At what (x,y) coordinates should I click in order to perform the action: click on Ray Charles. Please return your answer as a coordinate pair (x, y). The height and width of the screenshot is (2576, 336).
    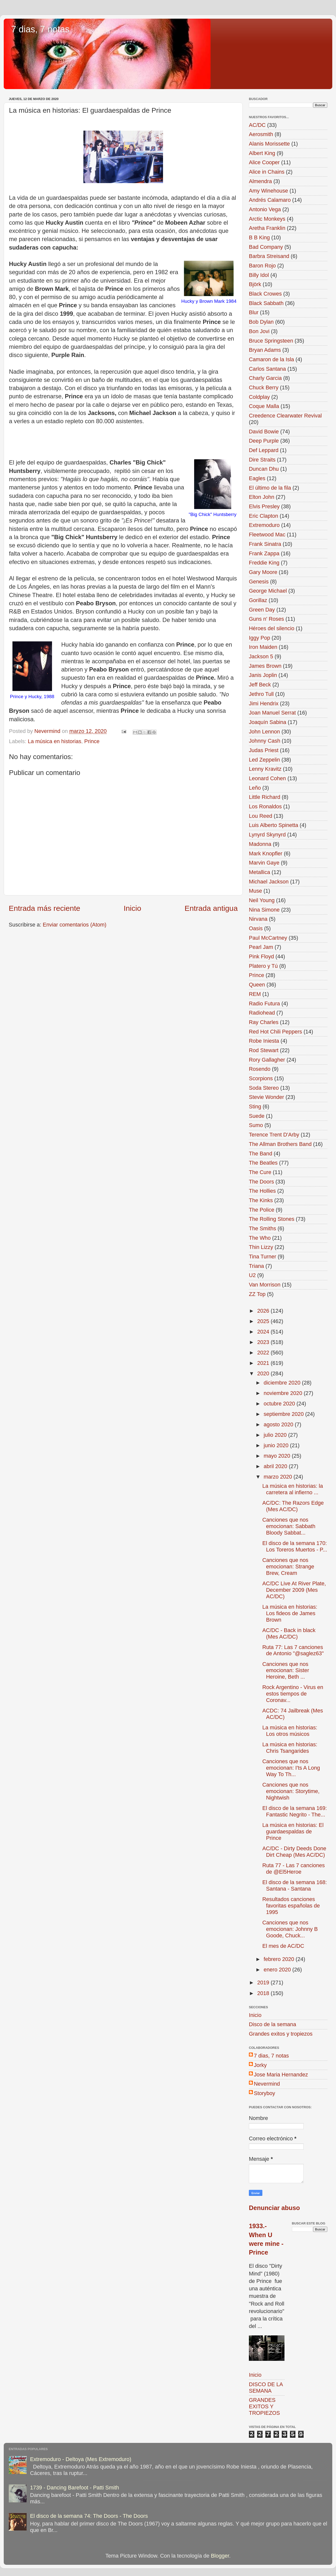
    Looking at the image, I should click on (264, 1022).